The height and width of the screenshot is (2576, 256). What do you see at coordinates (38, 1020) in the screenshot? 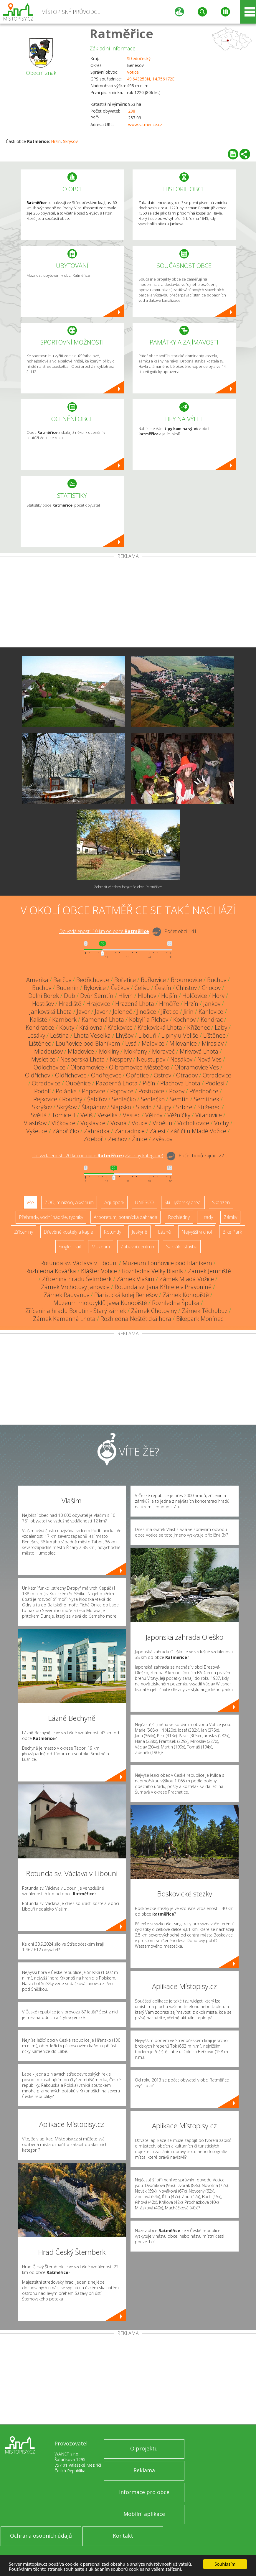
I see `Kaliště` at bounding box center [38, 1020].